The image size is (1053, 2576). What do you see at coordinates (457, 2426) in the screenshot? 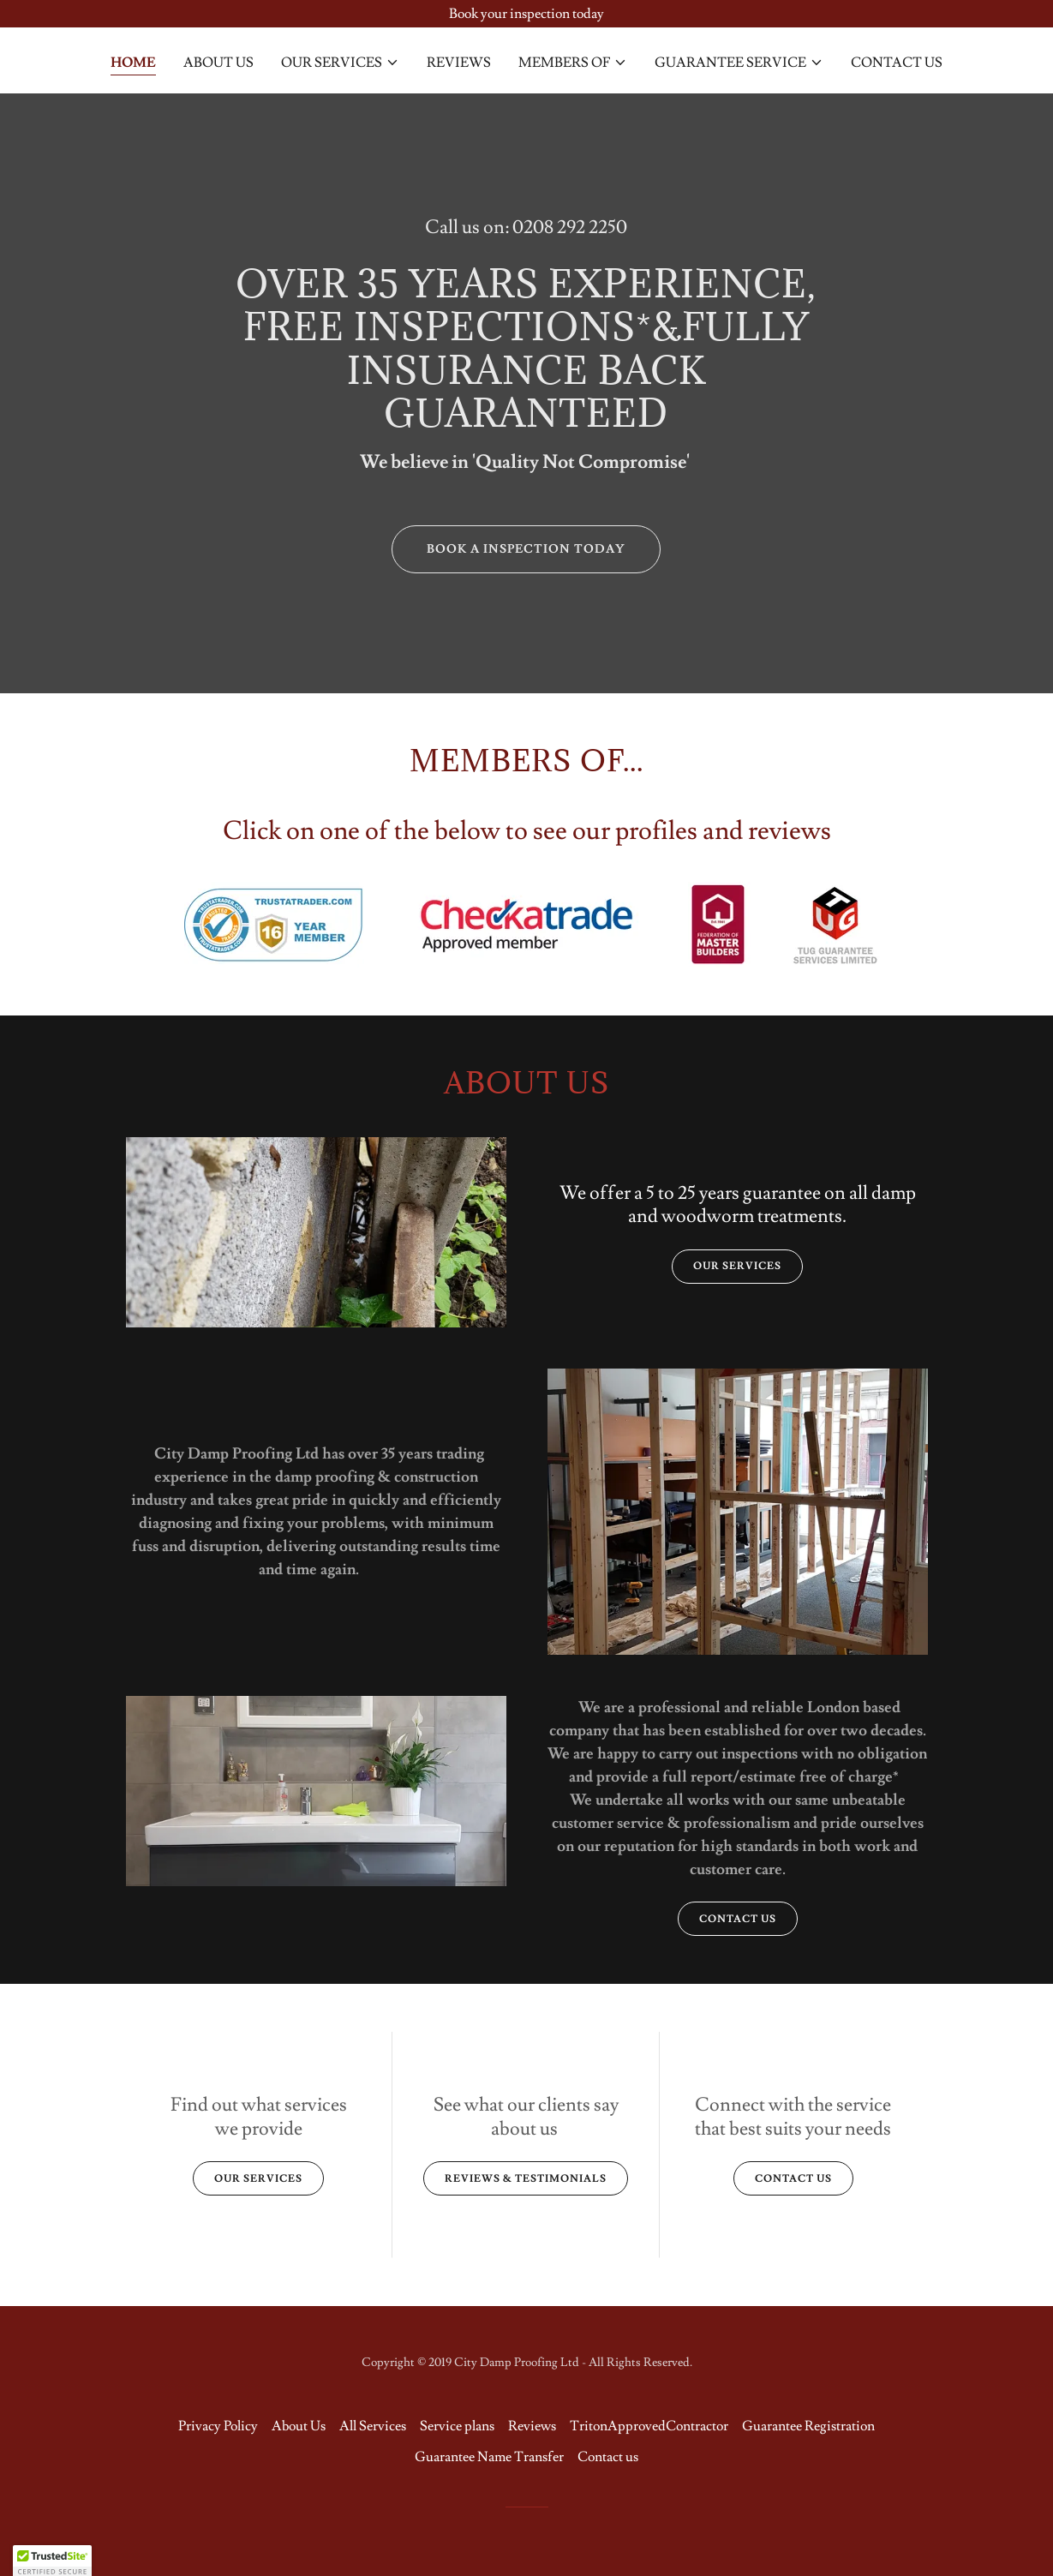
I see `Service plans [link]` at bounding box center [457, 2426].